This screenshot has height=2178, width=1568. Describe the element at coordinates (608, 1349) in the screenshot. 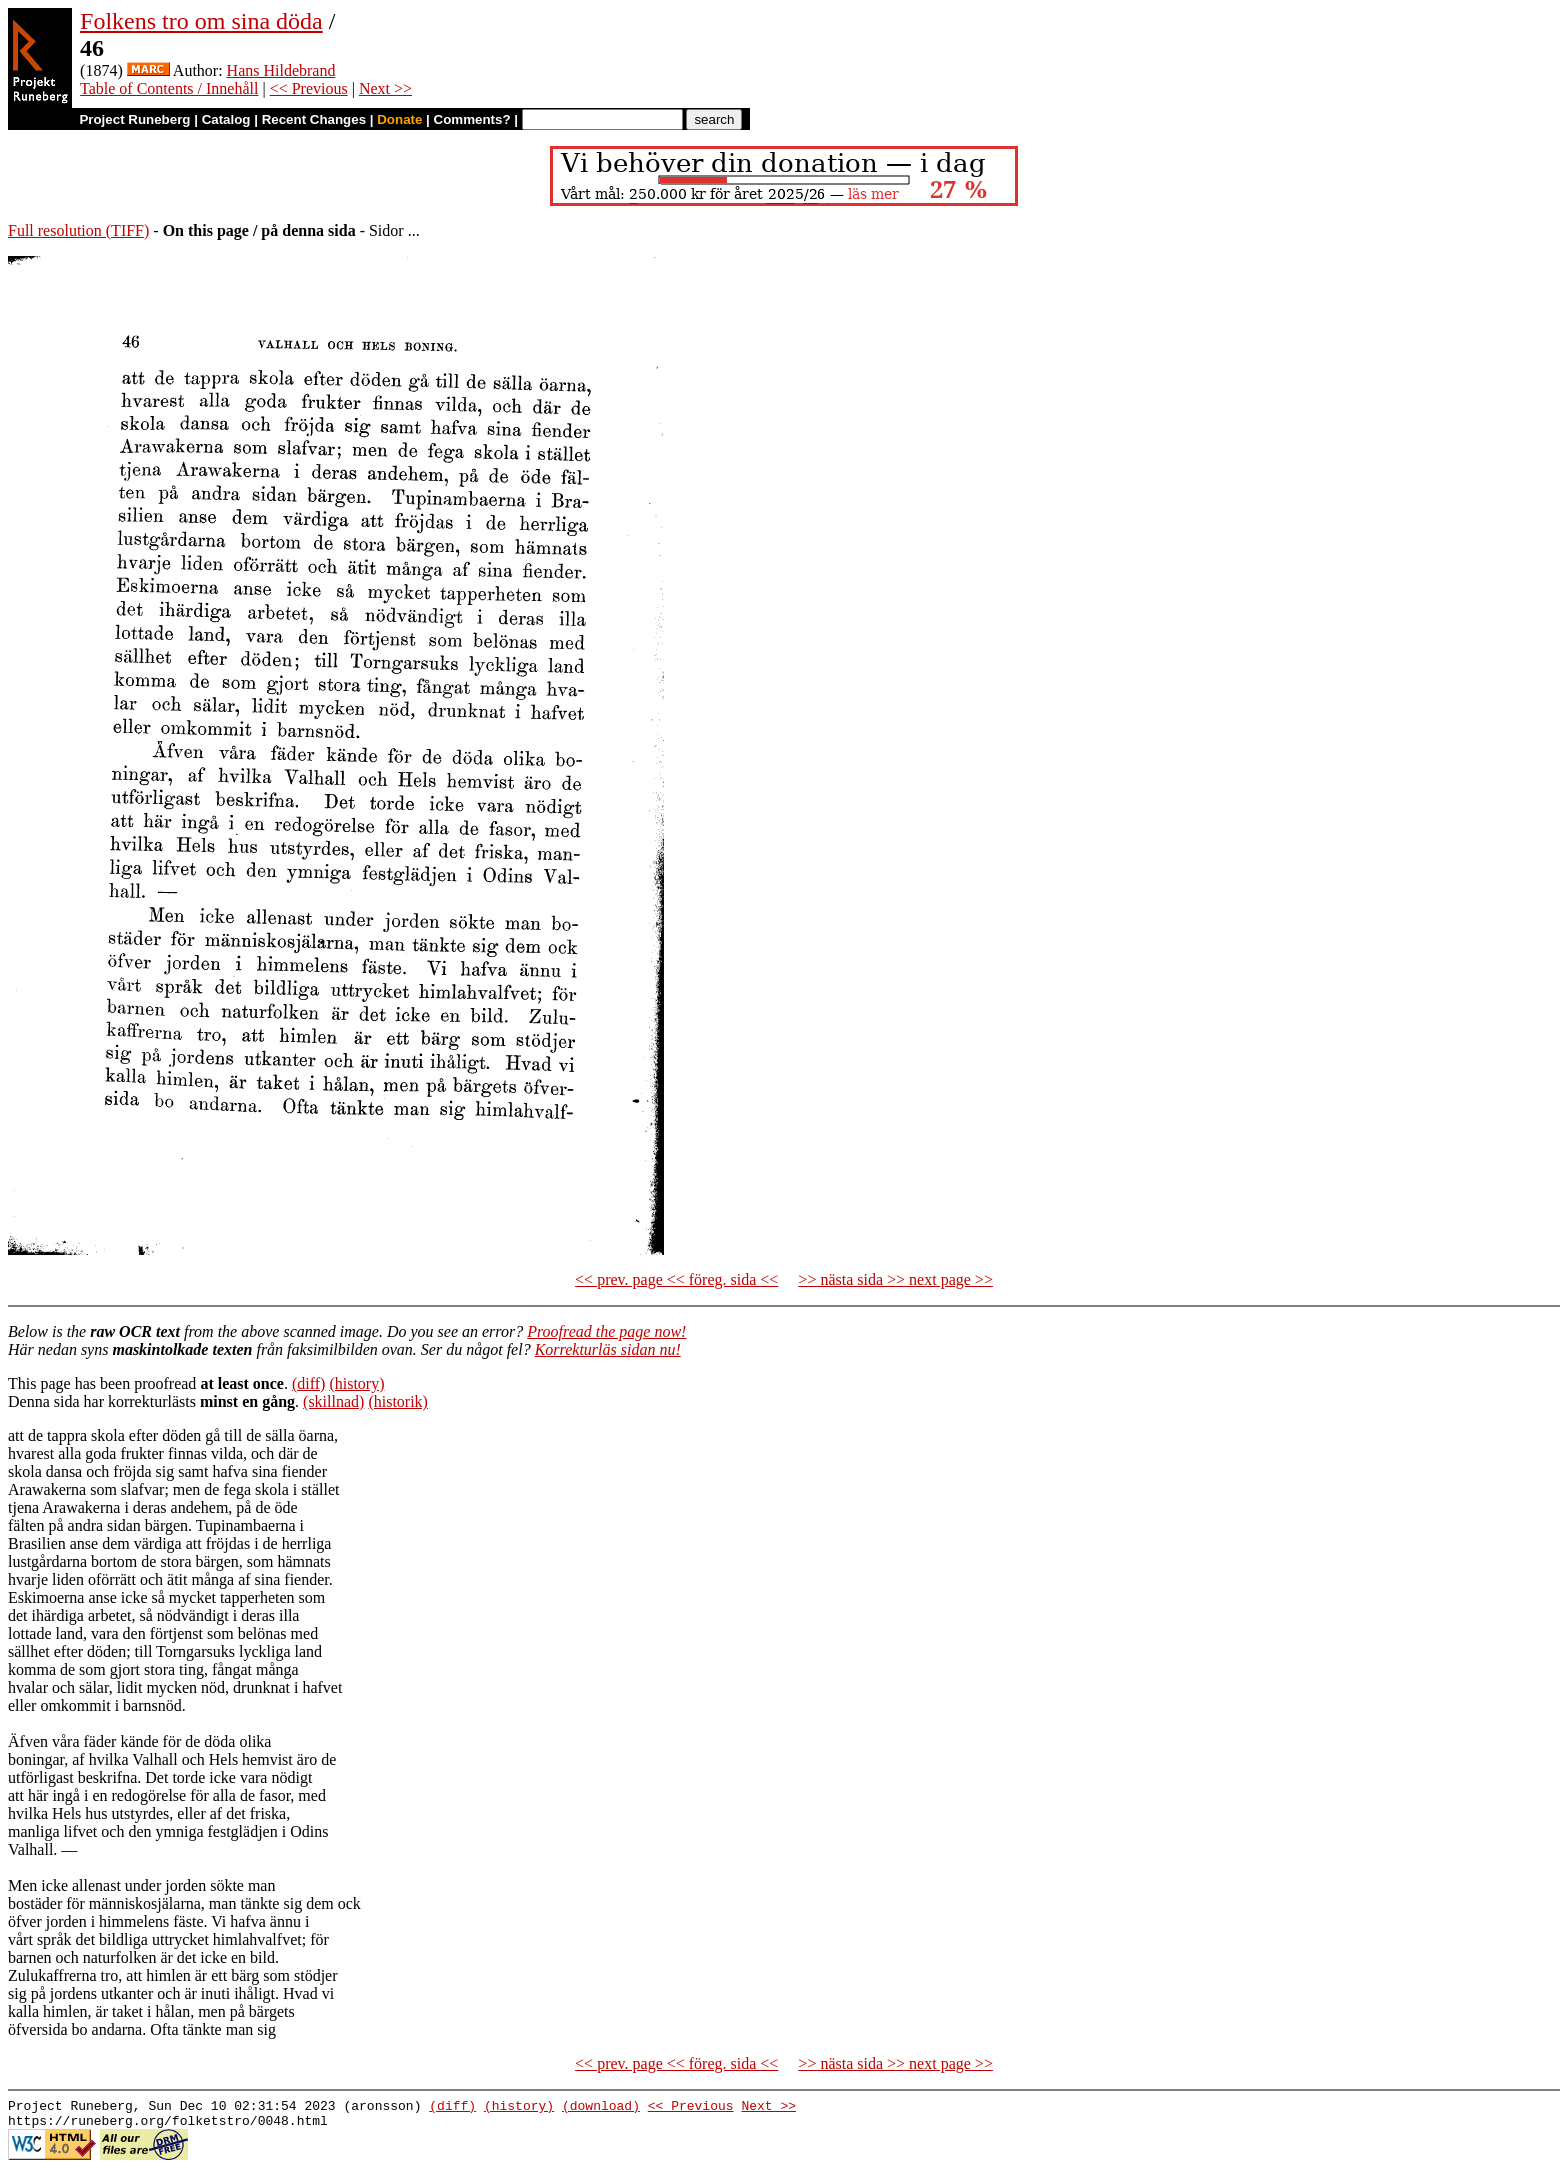

I see `Korrekturläs sidan nu!` at that location.